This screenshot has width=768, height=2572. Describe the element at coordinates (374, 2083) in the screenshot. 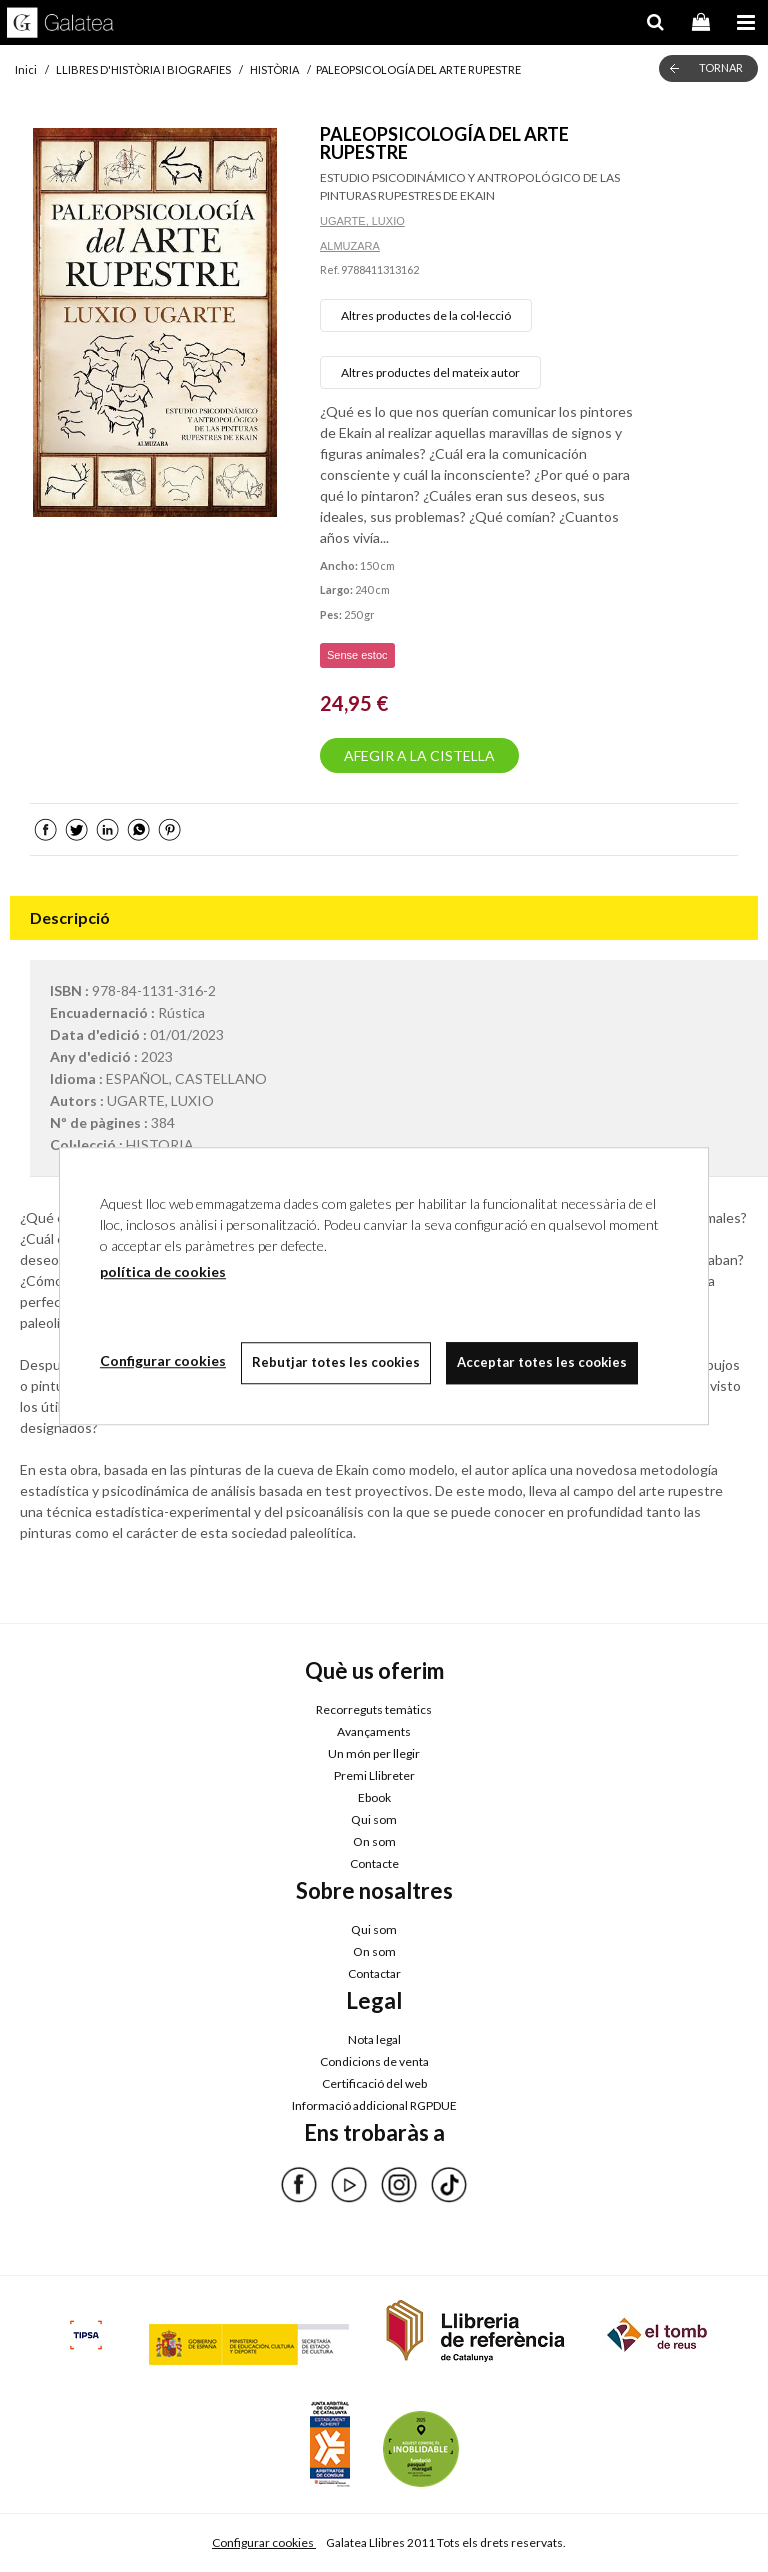

I see `Certificació del web` at that location.